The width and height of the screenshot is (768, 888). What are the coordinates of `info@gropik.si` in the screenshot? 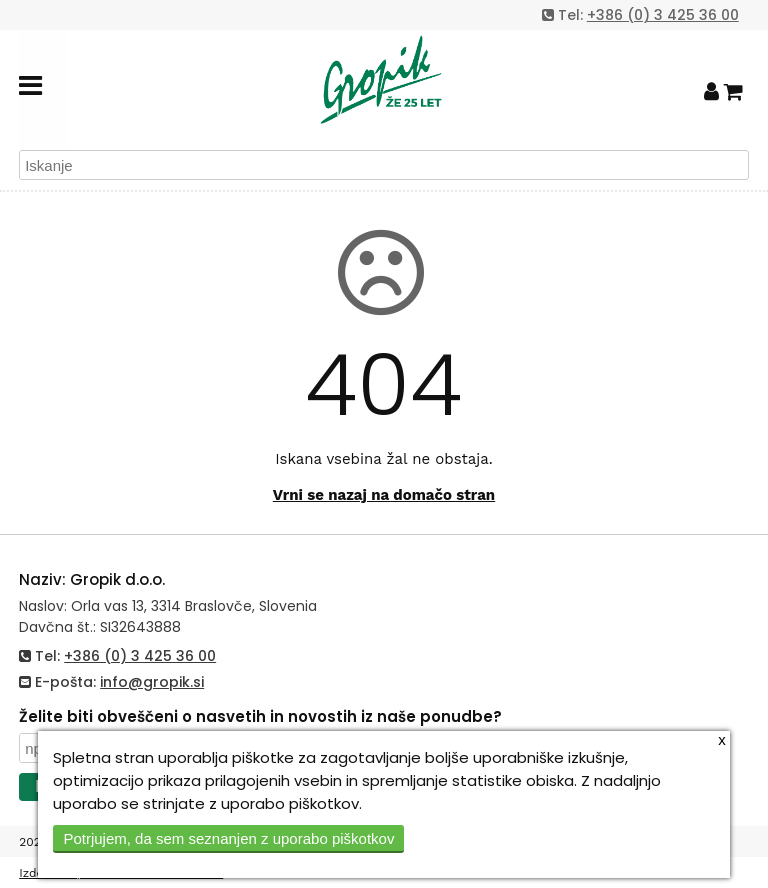 It's located at (152, 682).